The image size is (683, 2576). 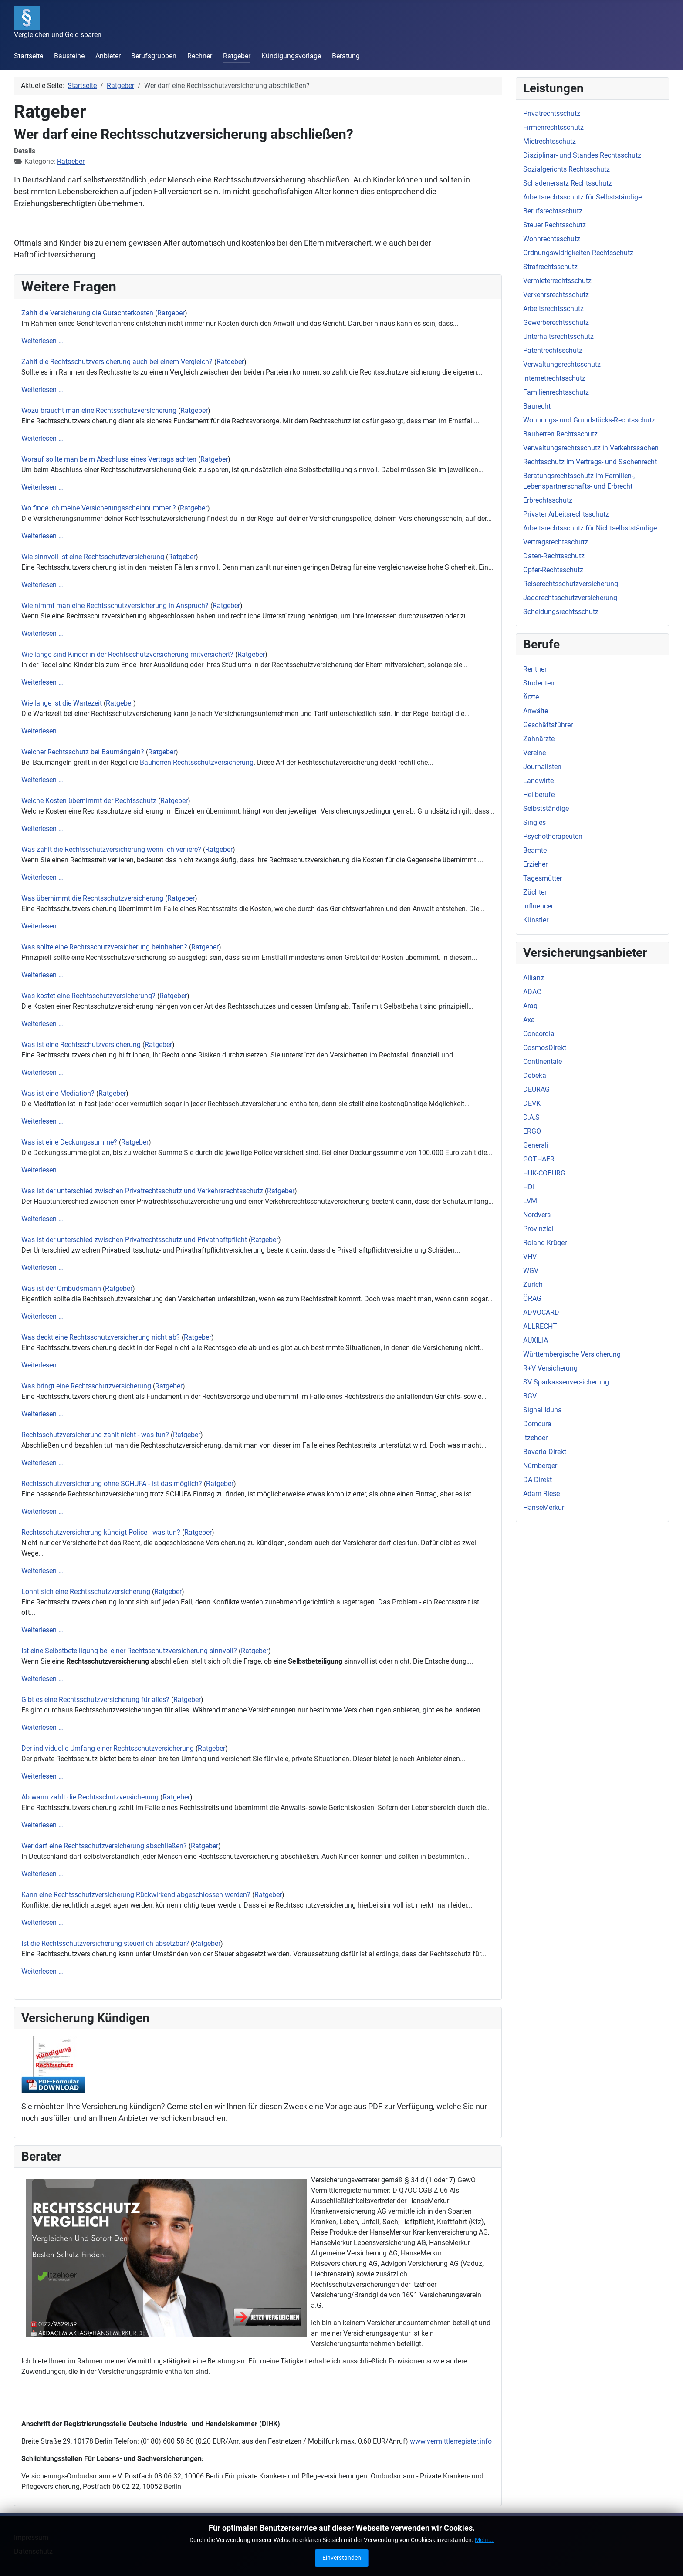 What do you see at coordinates (530, 1257) in the screenshot?
I see `VHV` at bounding box center [530, 1257].